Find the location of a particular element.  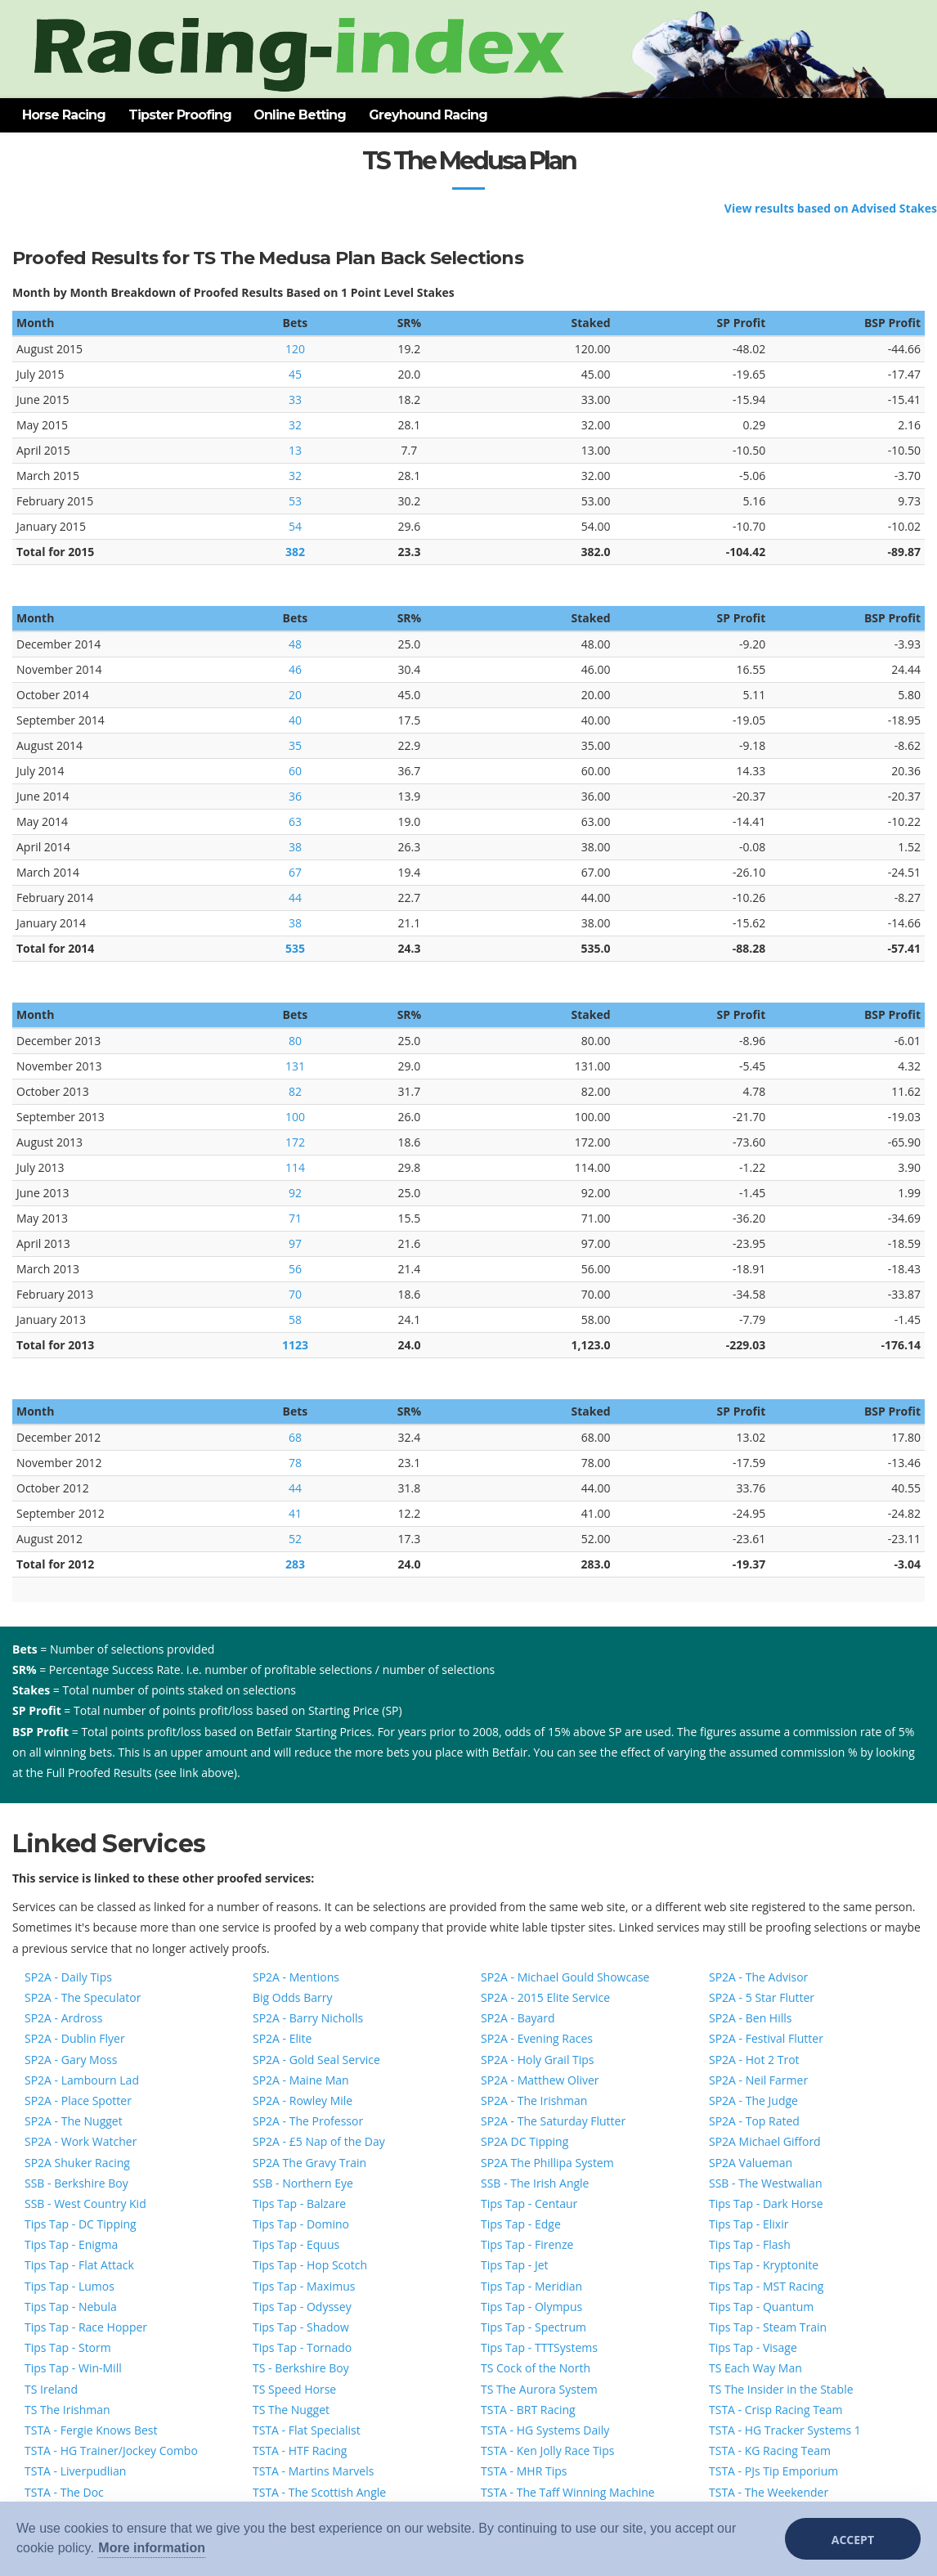

TS Each Way Man is located at coordinates (755, 2368).